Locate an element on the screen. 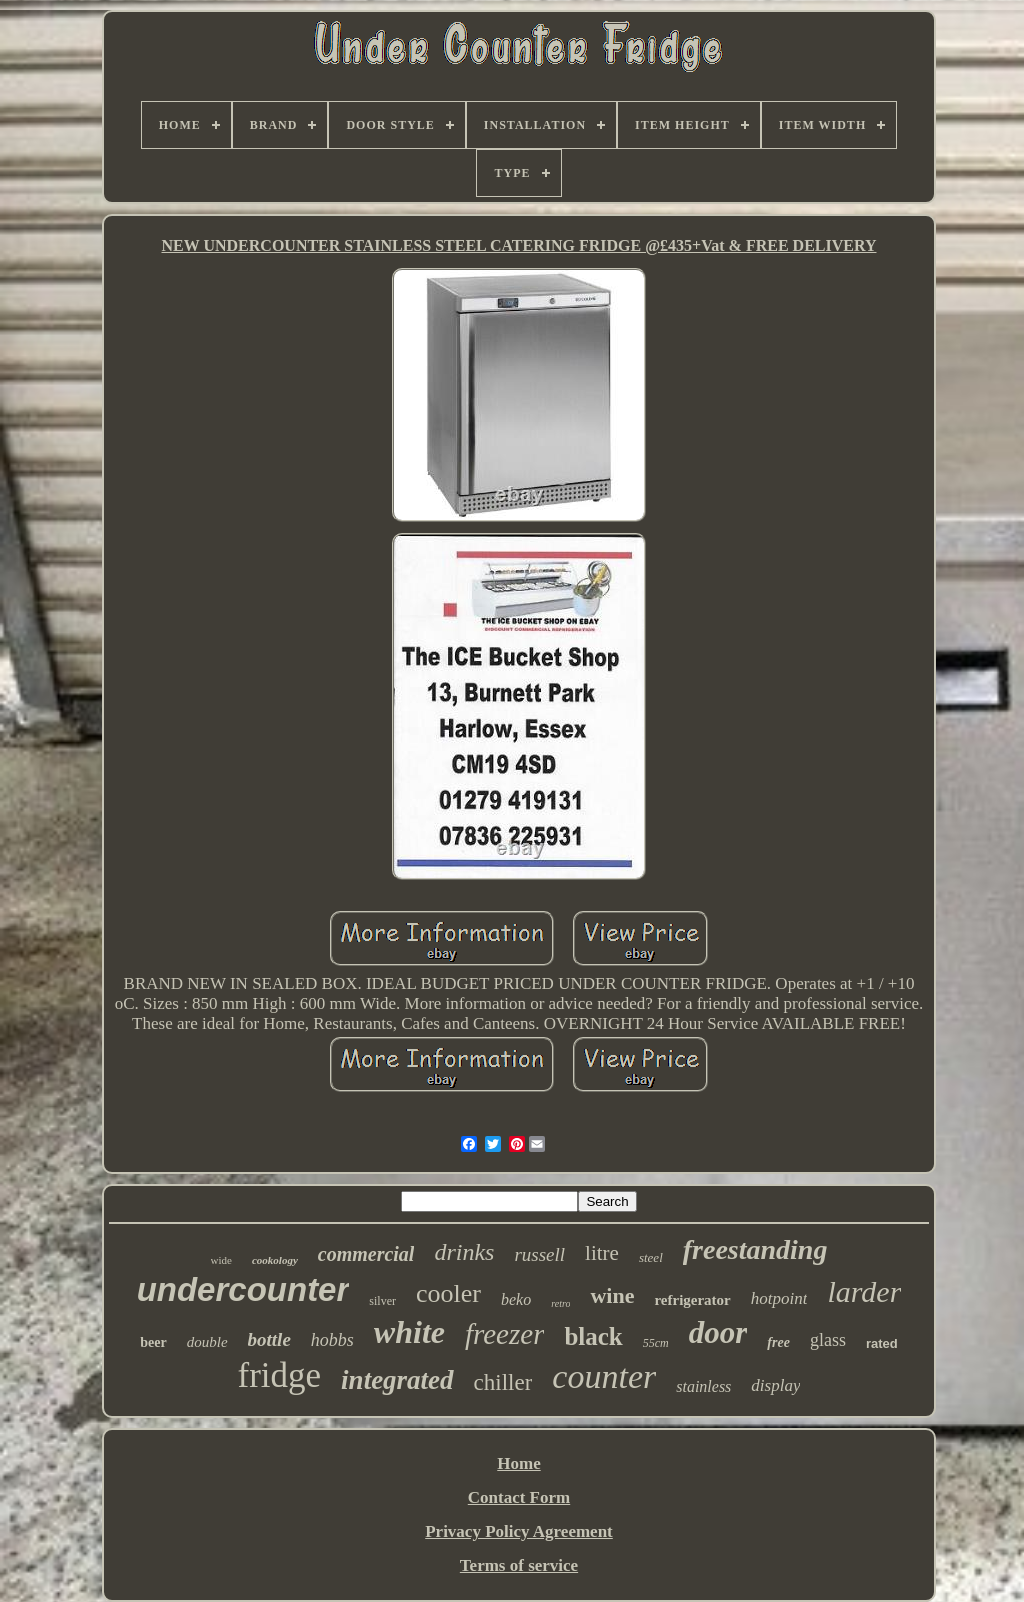 The image size is (1024, 1602). larder is located at coordinates (864, 1291).